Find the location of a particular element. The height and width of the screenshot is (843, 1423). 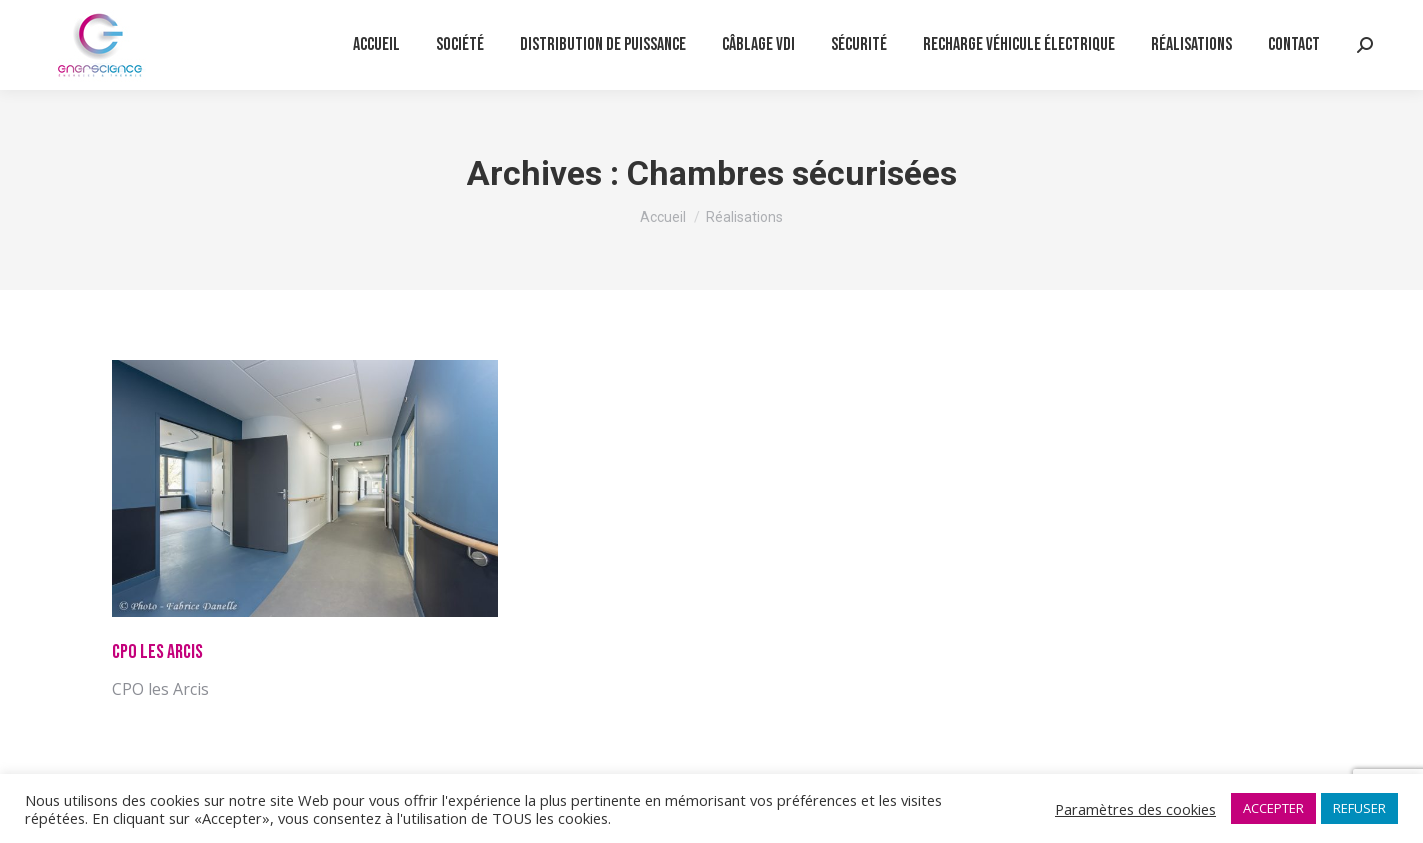

Paramètres des cookies [button] is located at coordinates (1135, 809).